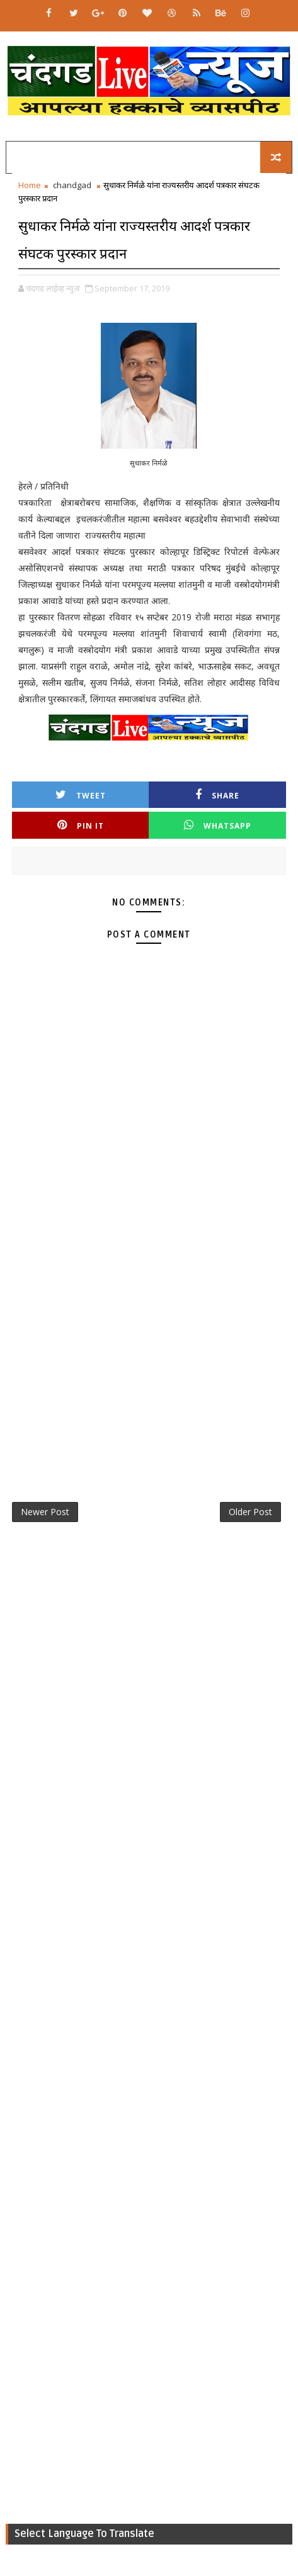 The height and width of the screenshot is (2576, 298). I want to click on Tweet, so click(80, 795).